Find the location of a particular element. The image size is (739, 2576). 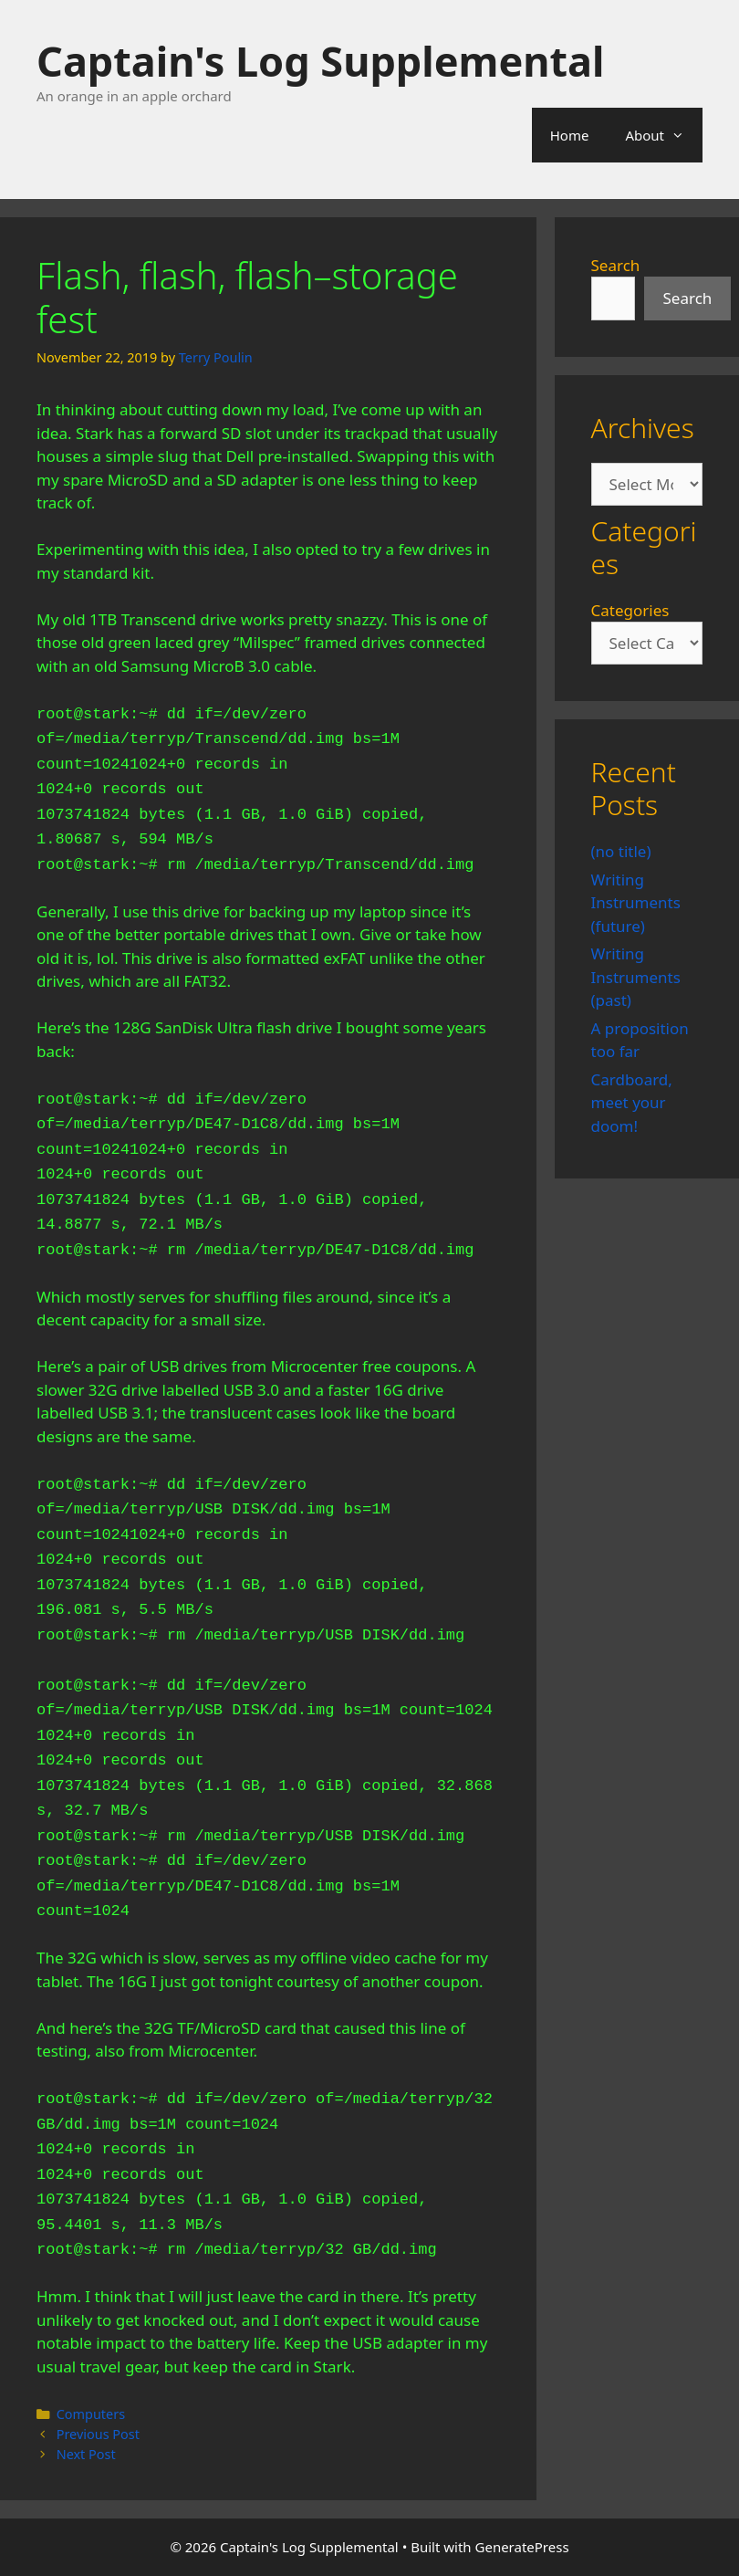

About is located at coordinates (664, 135).